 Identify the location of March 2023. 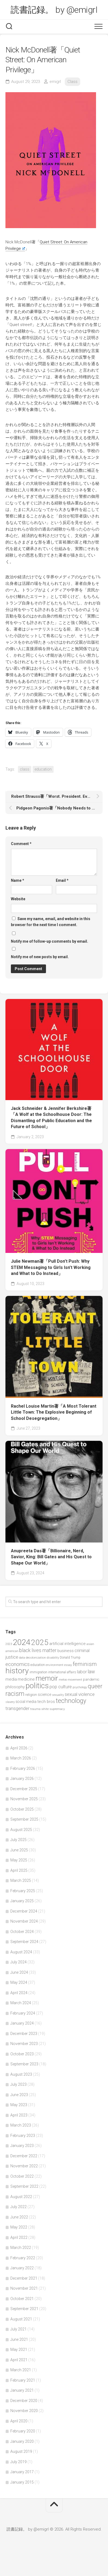
(20, 2125).